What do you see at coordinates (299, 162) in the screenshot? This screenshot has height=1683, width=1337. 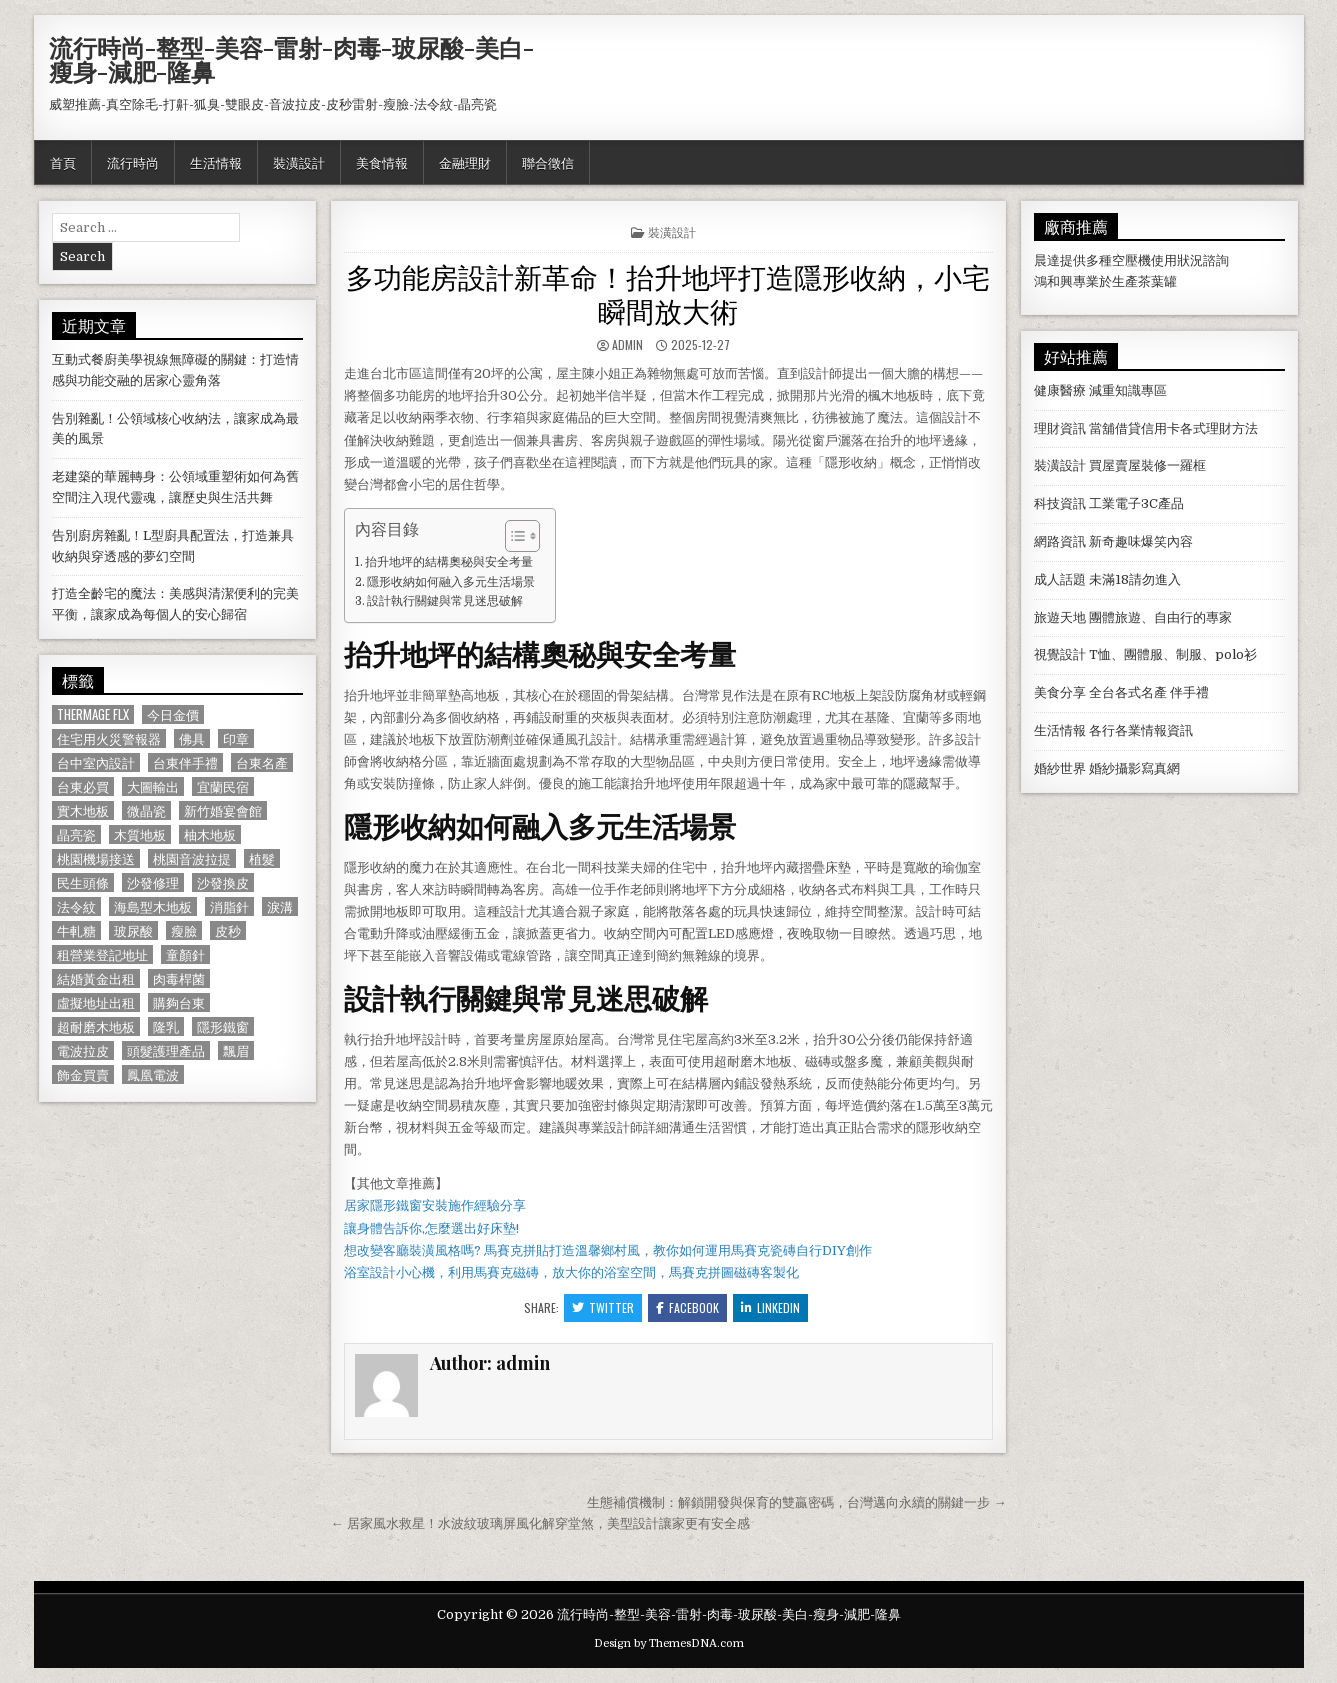 I see `裝潢設計` at bounding box center [299, 162].